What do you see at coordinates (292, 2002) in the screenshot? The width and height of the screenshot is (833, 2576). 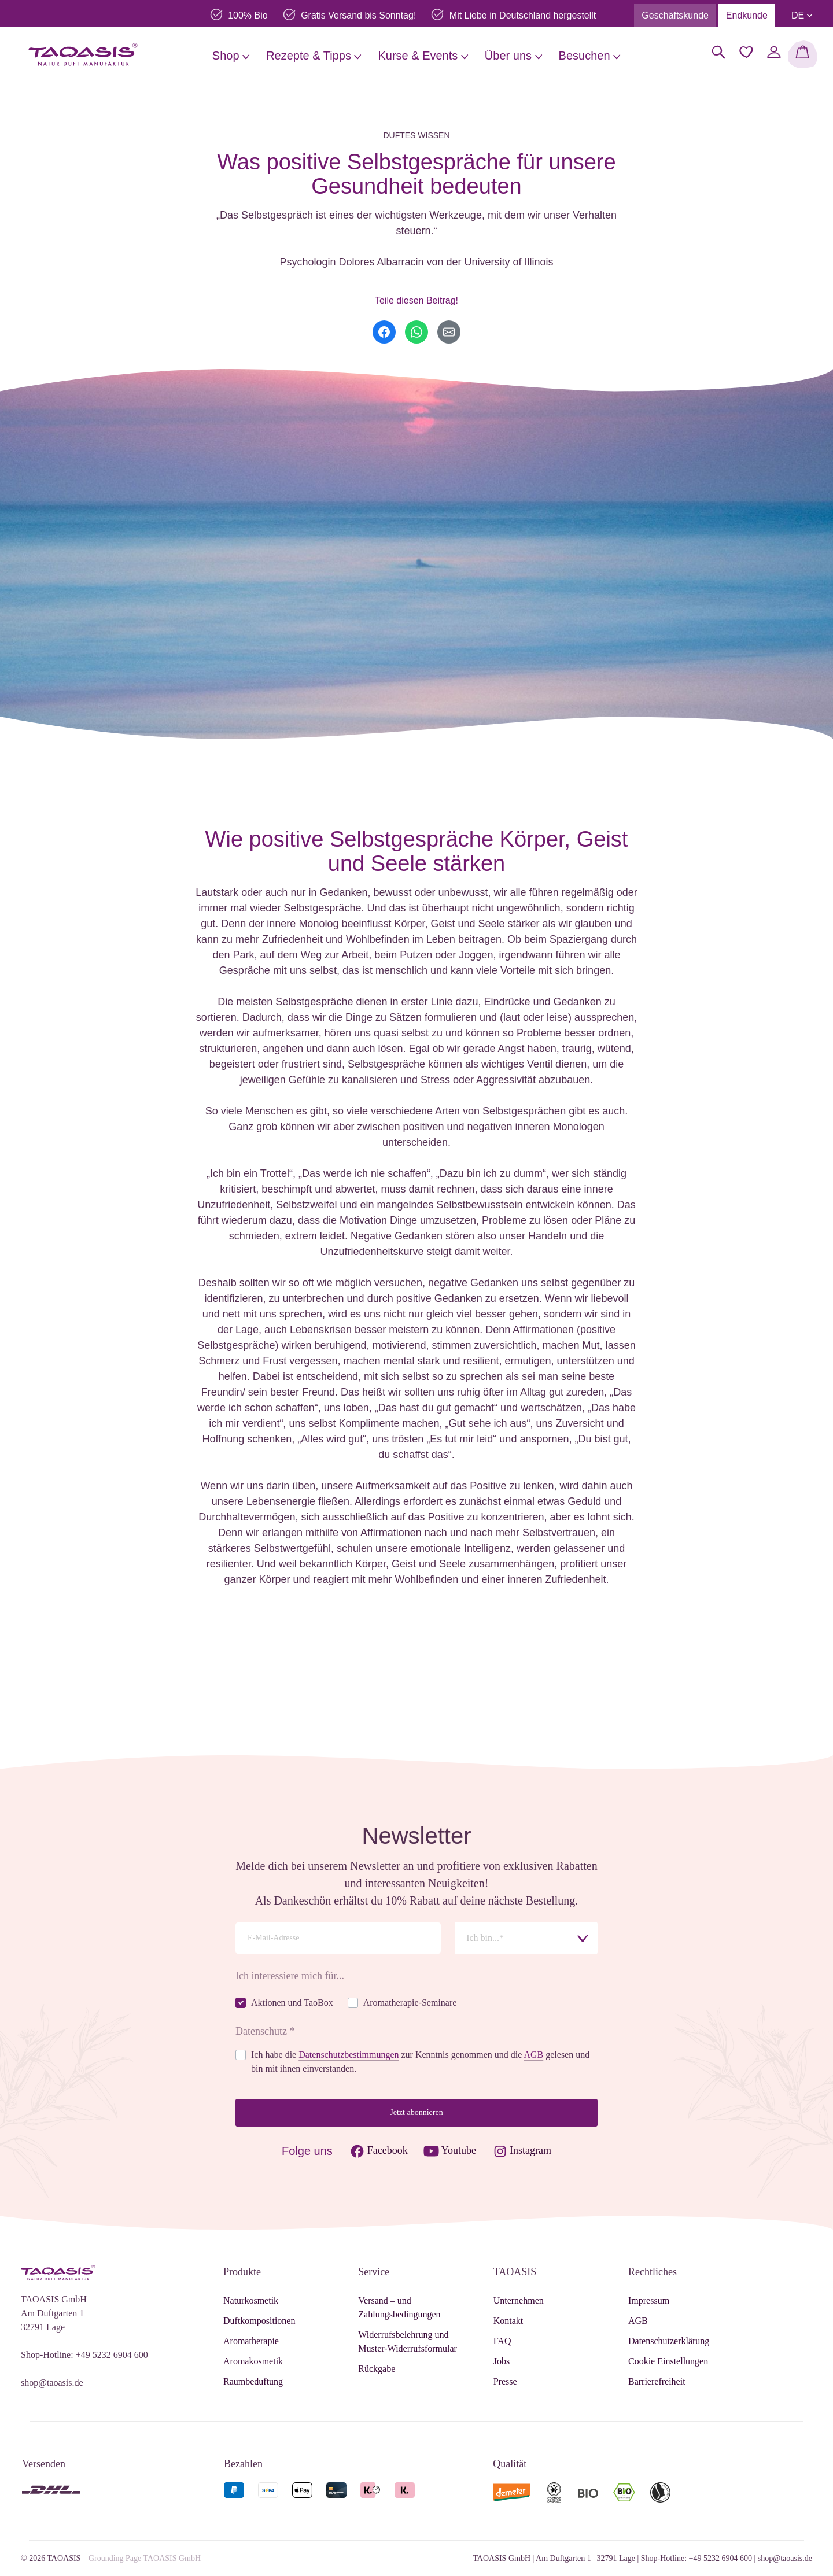 I see `Aktionen und TaoBox` at bounding box center [292, 2002].